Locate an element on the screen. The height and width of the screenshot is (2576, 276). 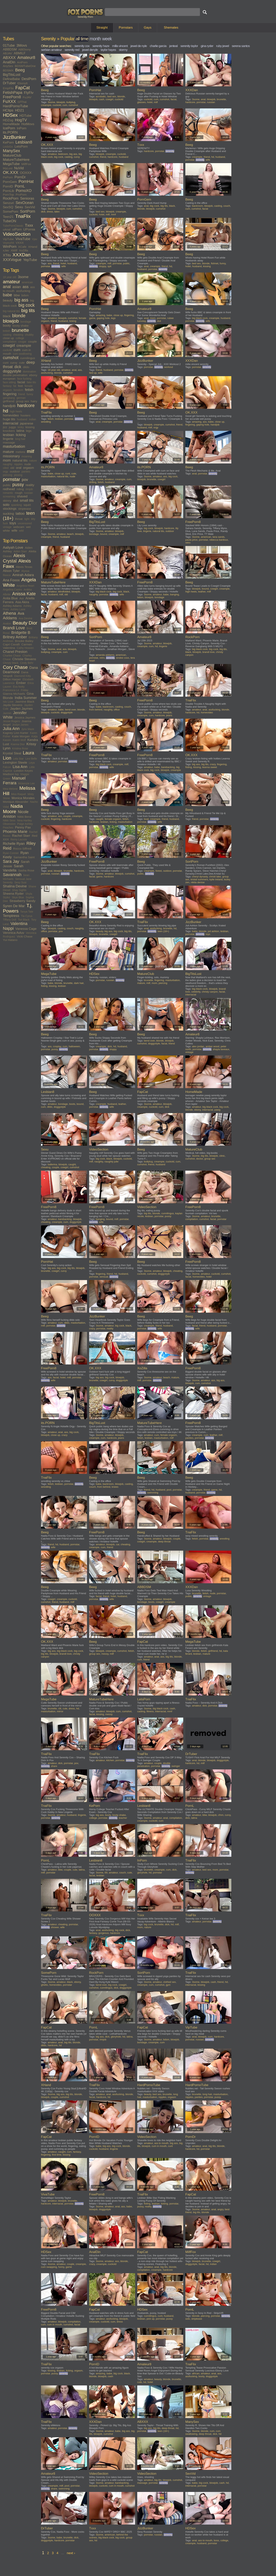
AnySex is located at coordinates (8, 66).